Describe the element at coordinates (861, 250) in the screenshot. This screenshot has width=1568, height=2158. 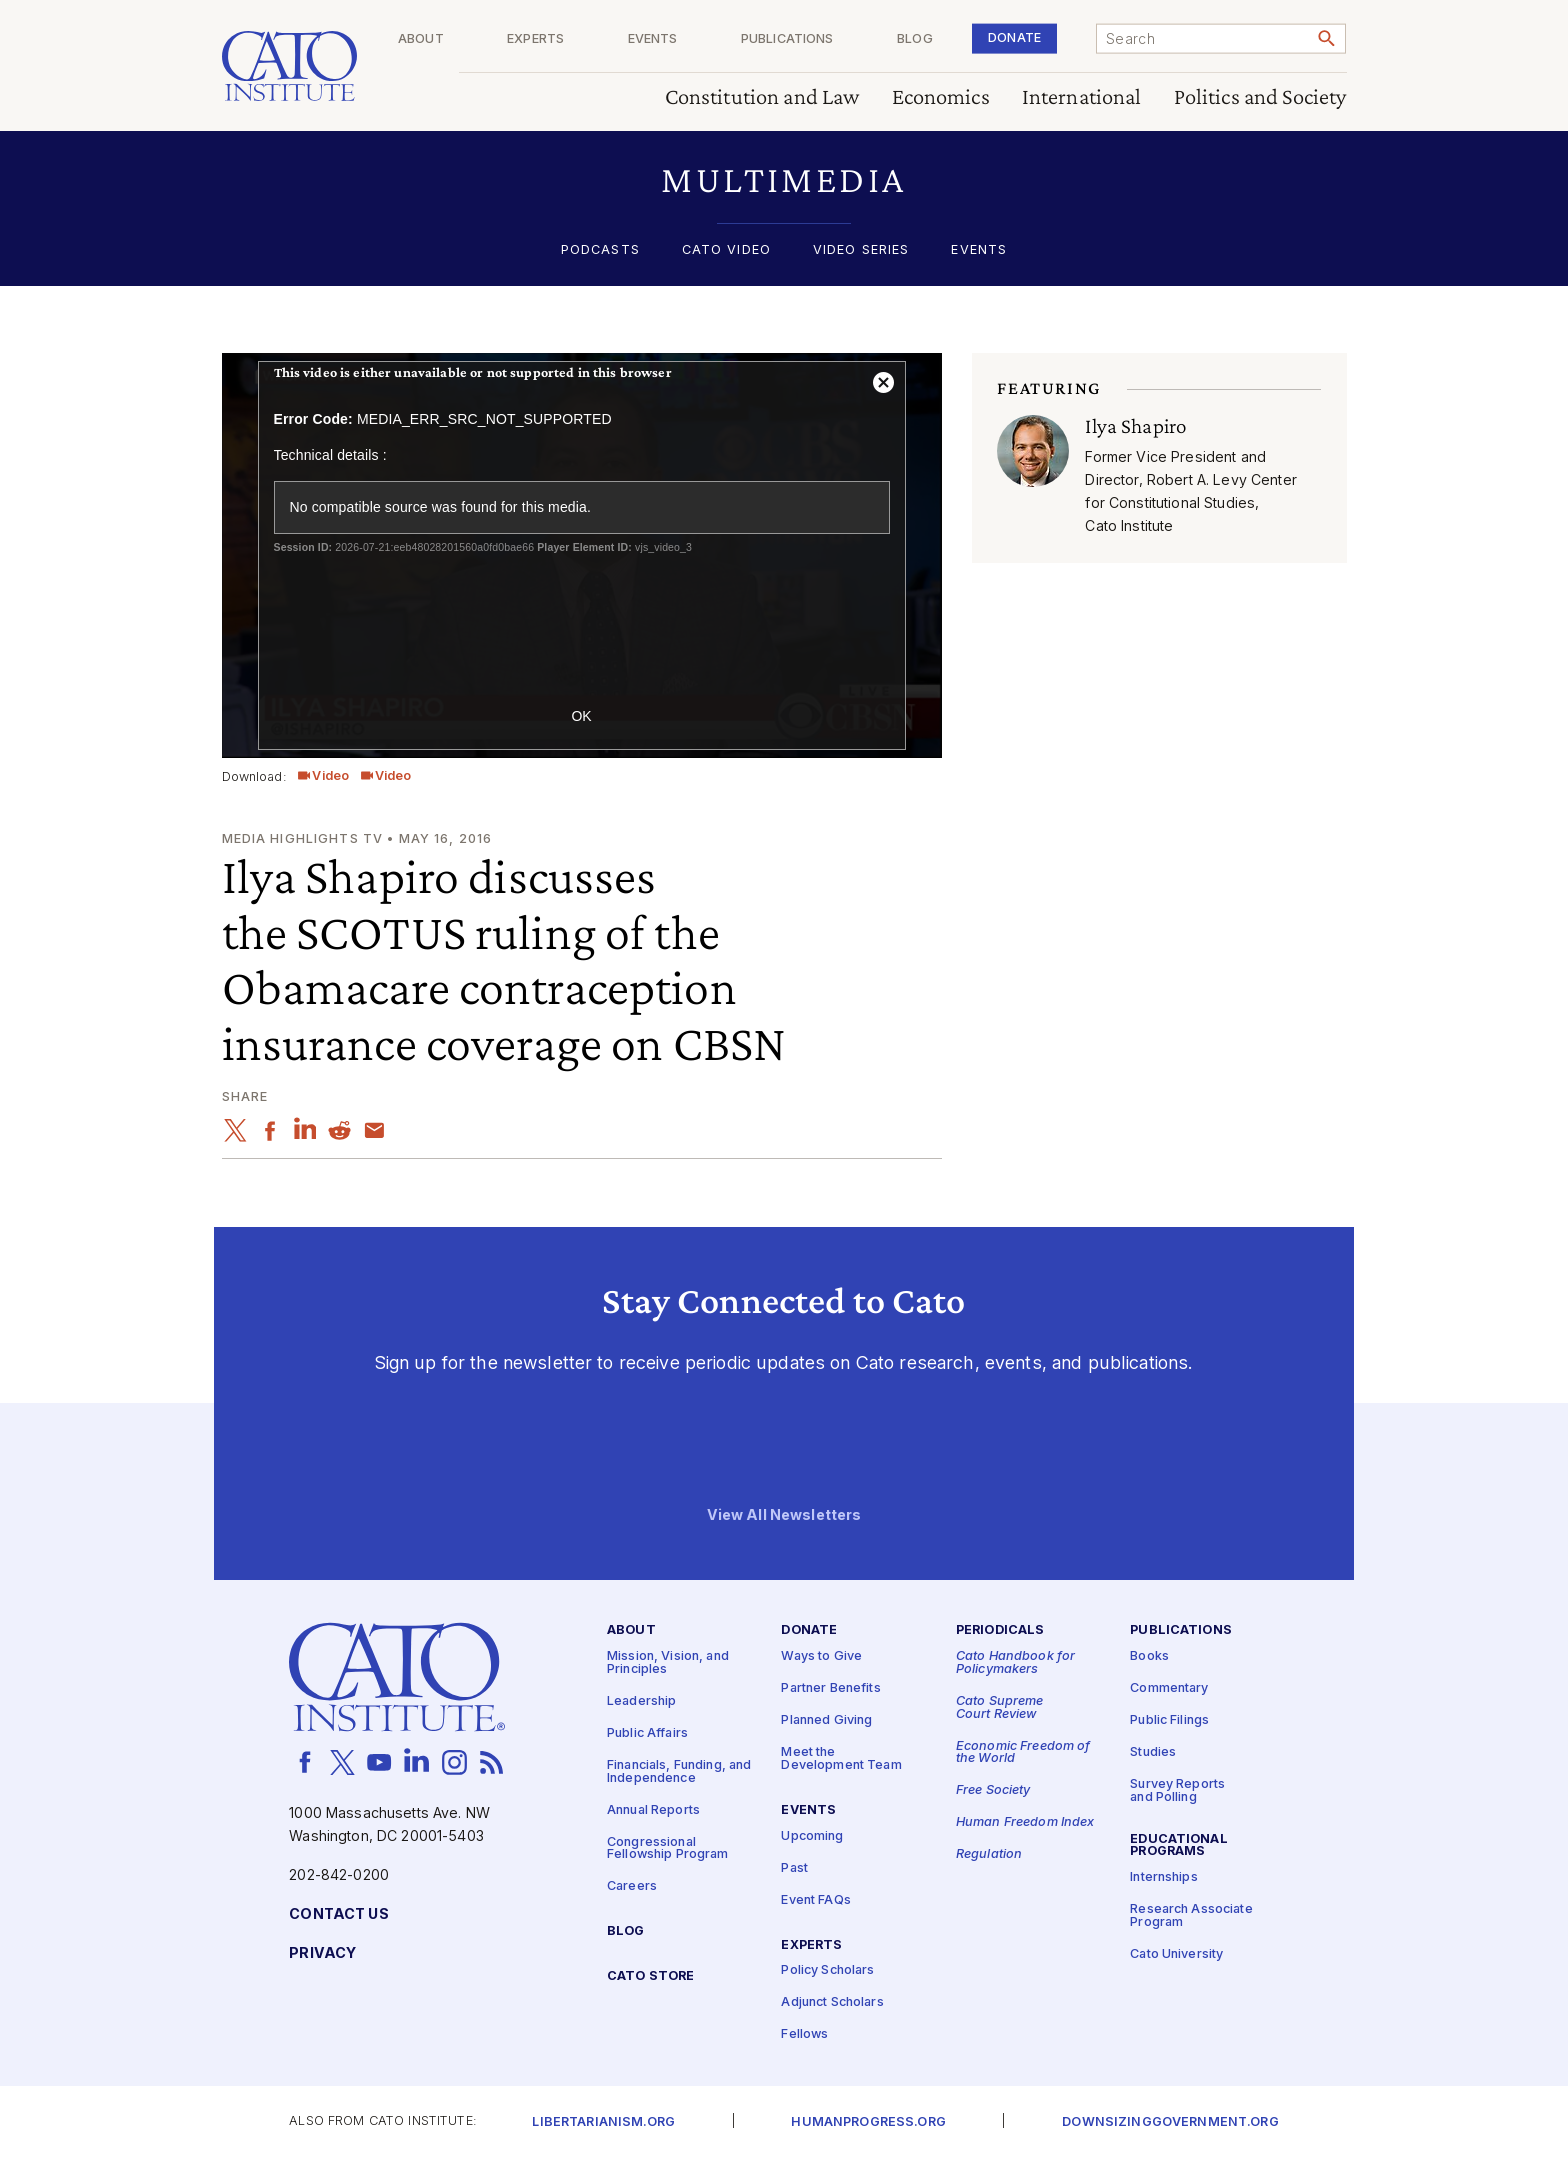
I see `Video Series` at that location.